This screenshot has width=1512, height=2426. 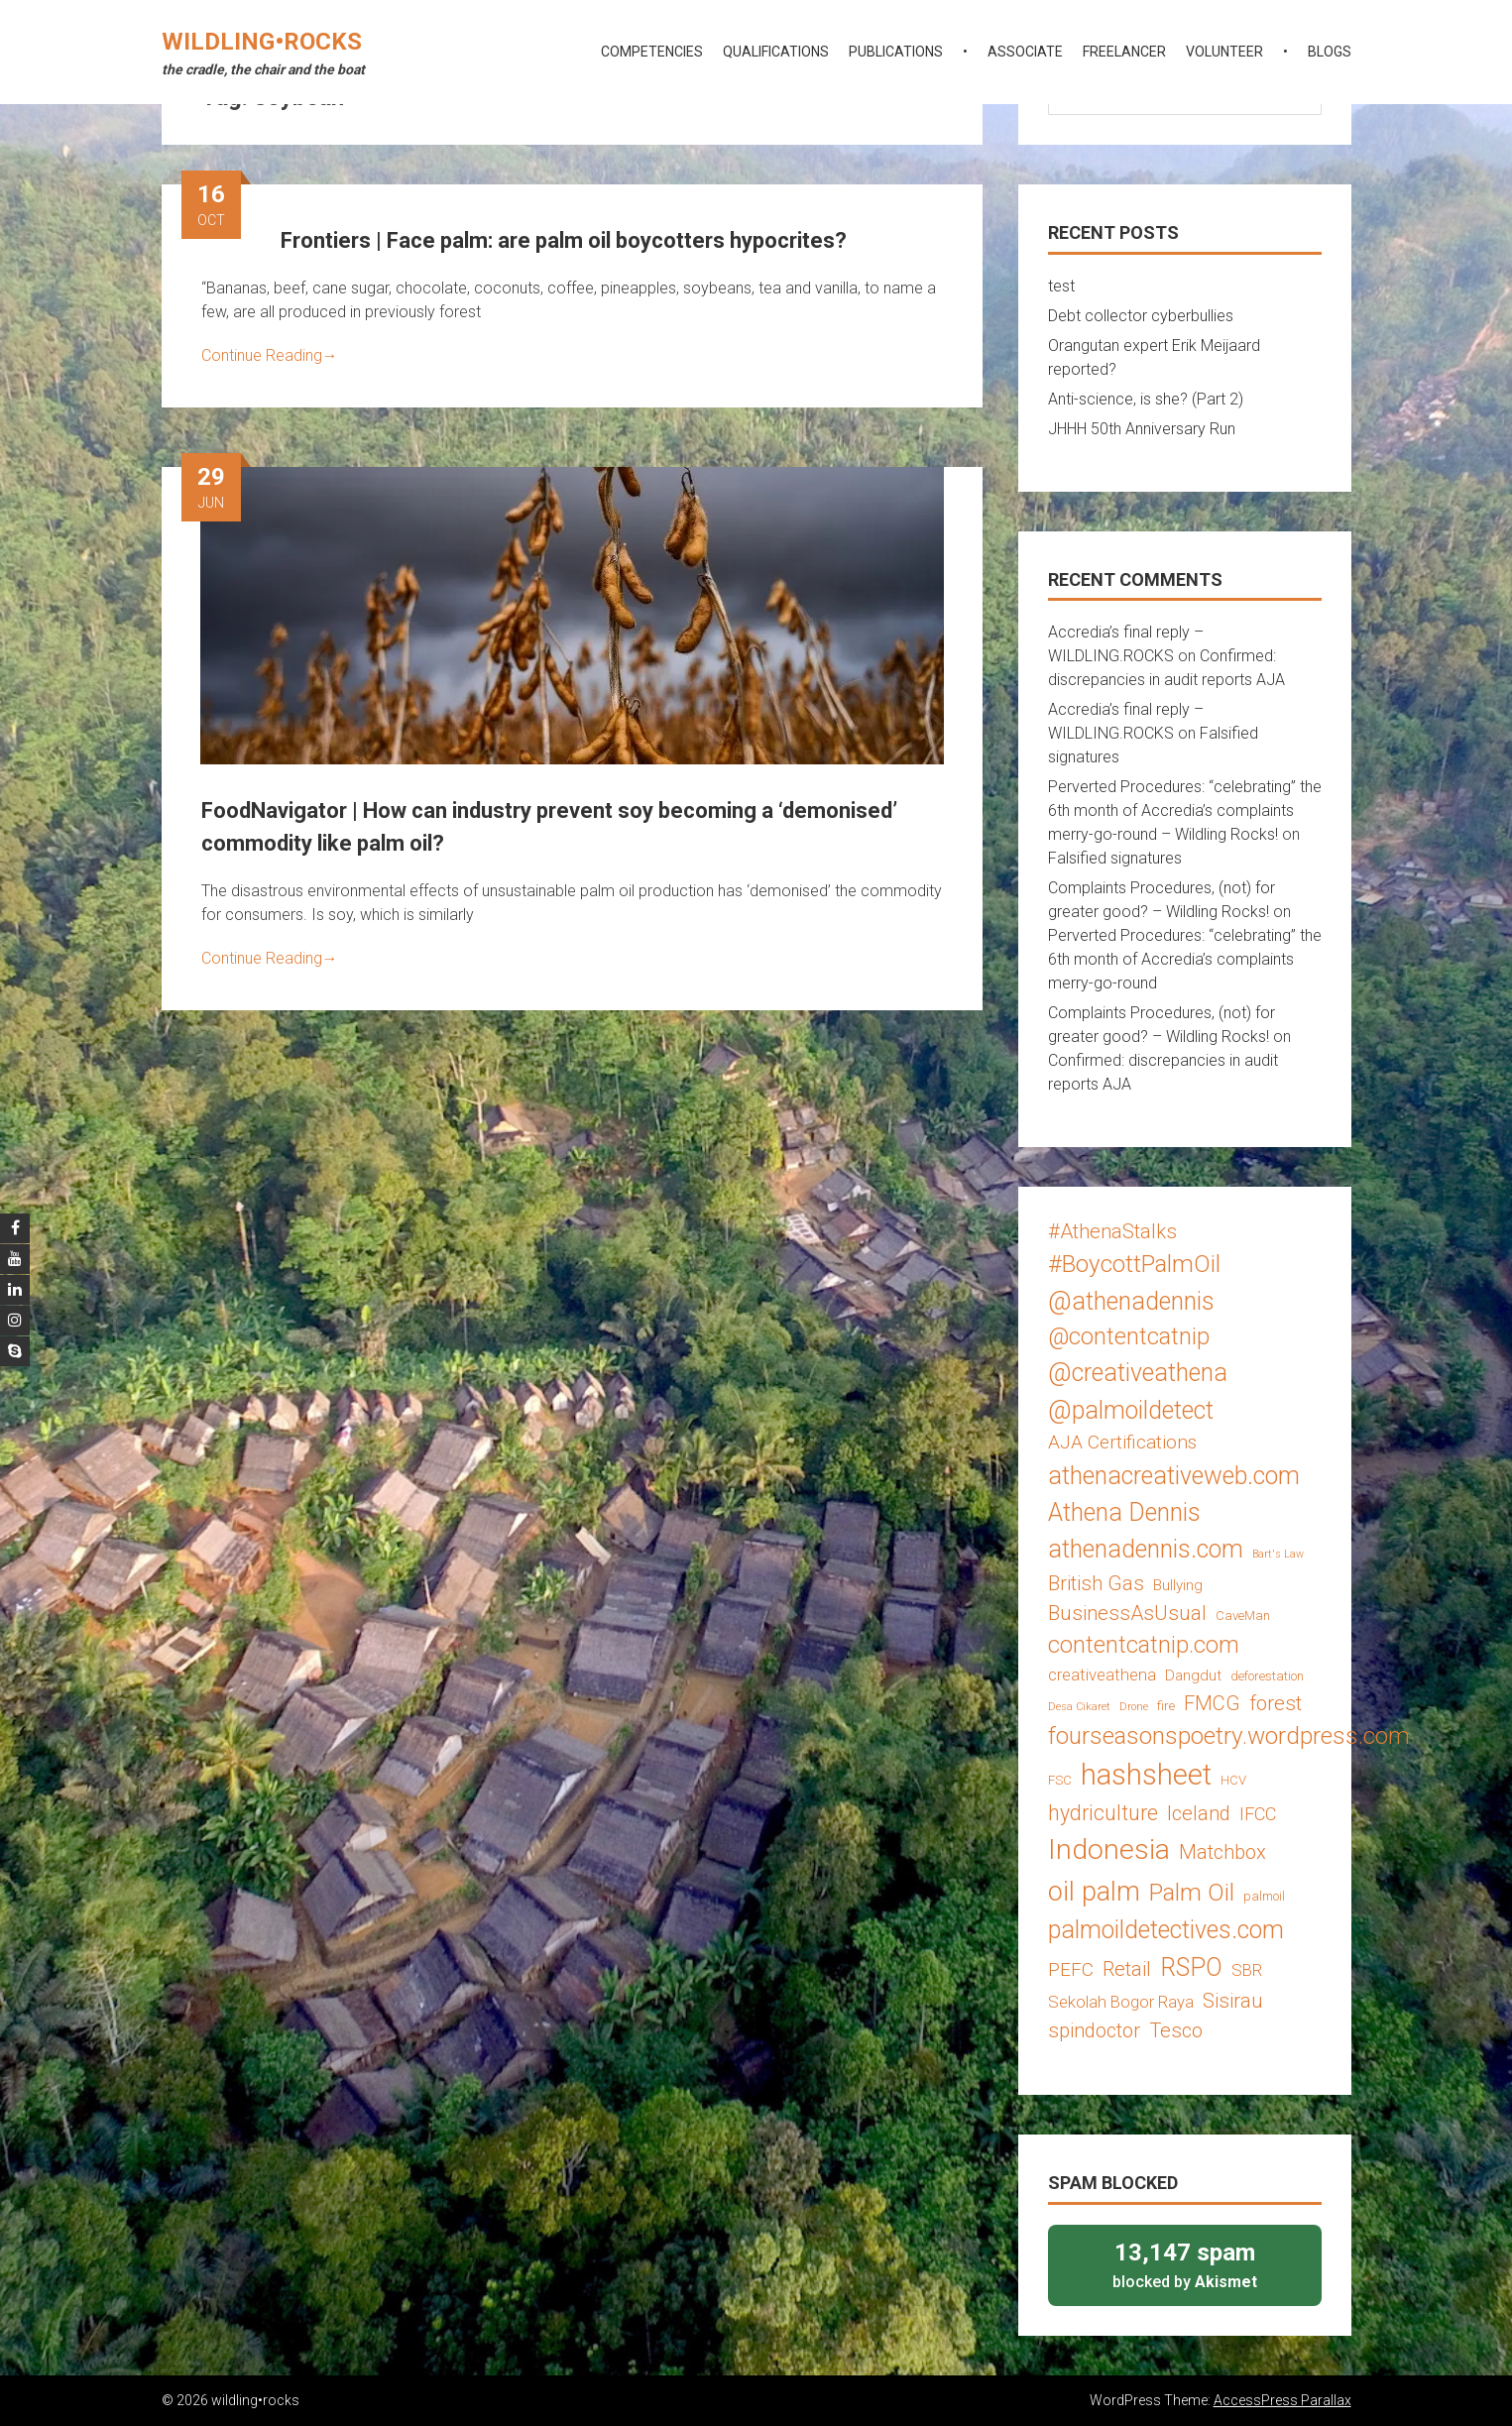 I want to click on FMCG [FMCG (8 items)], so click(x=1212, y=1703).